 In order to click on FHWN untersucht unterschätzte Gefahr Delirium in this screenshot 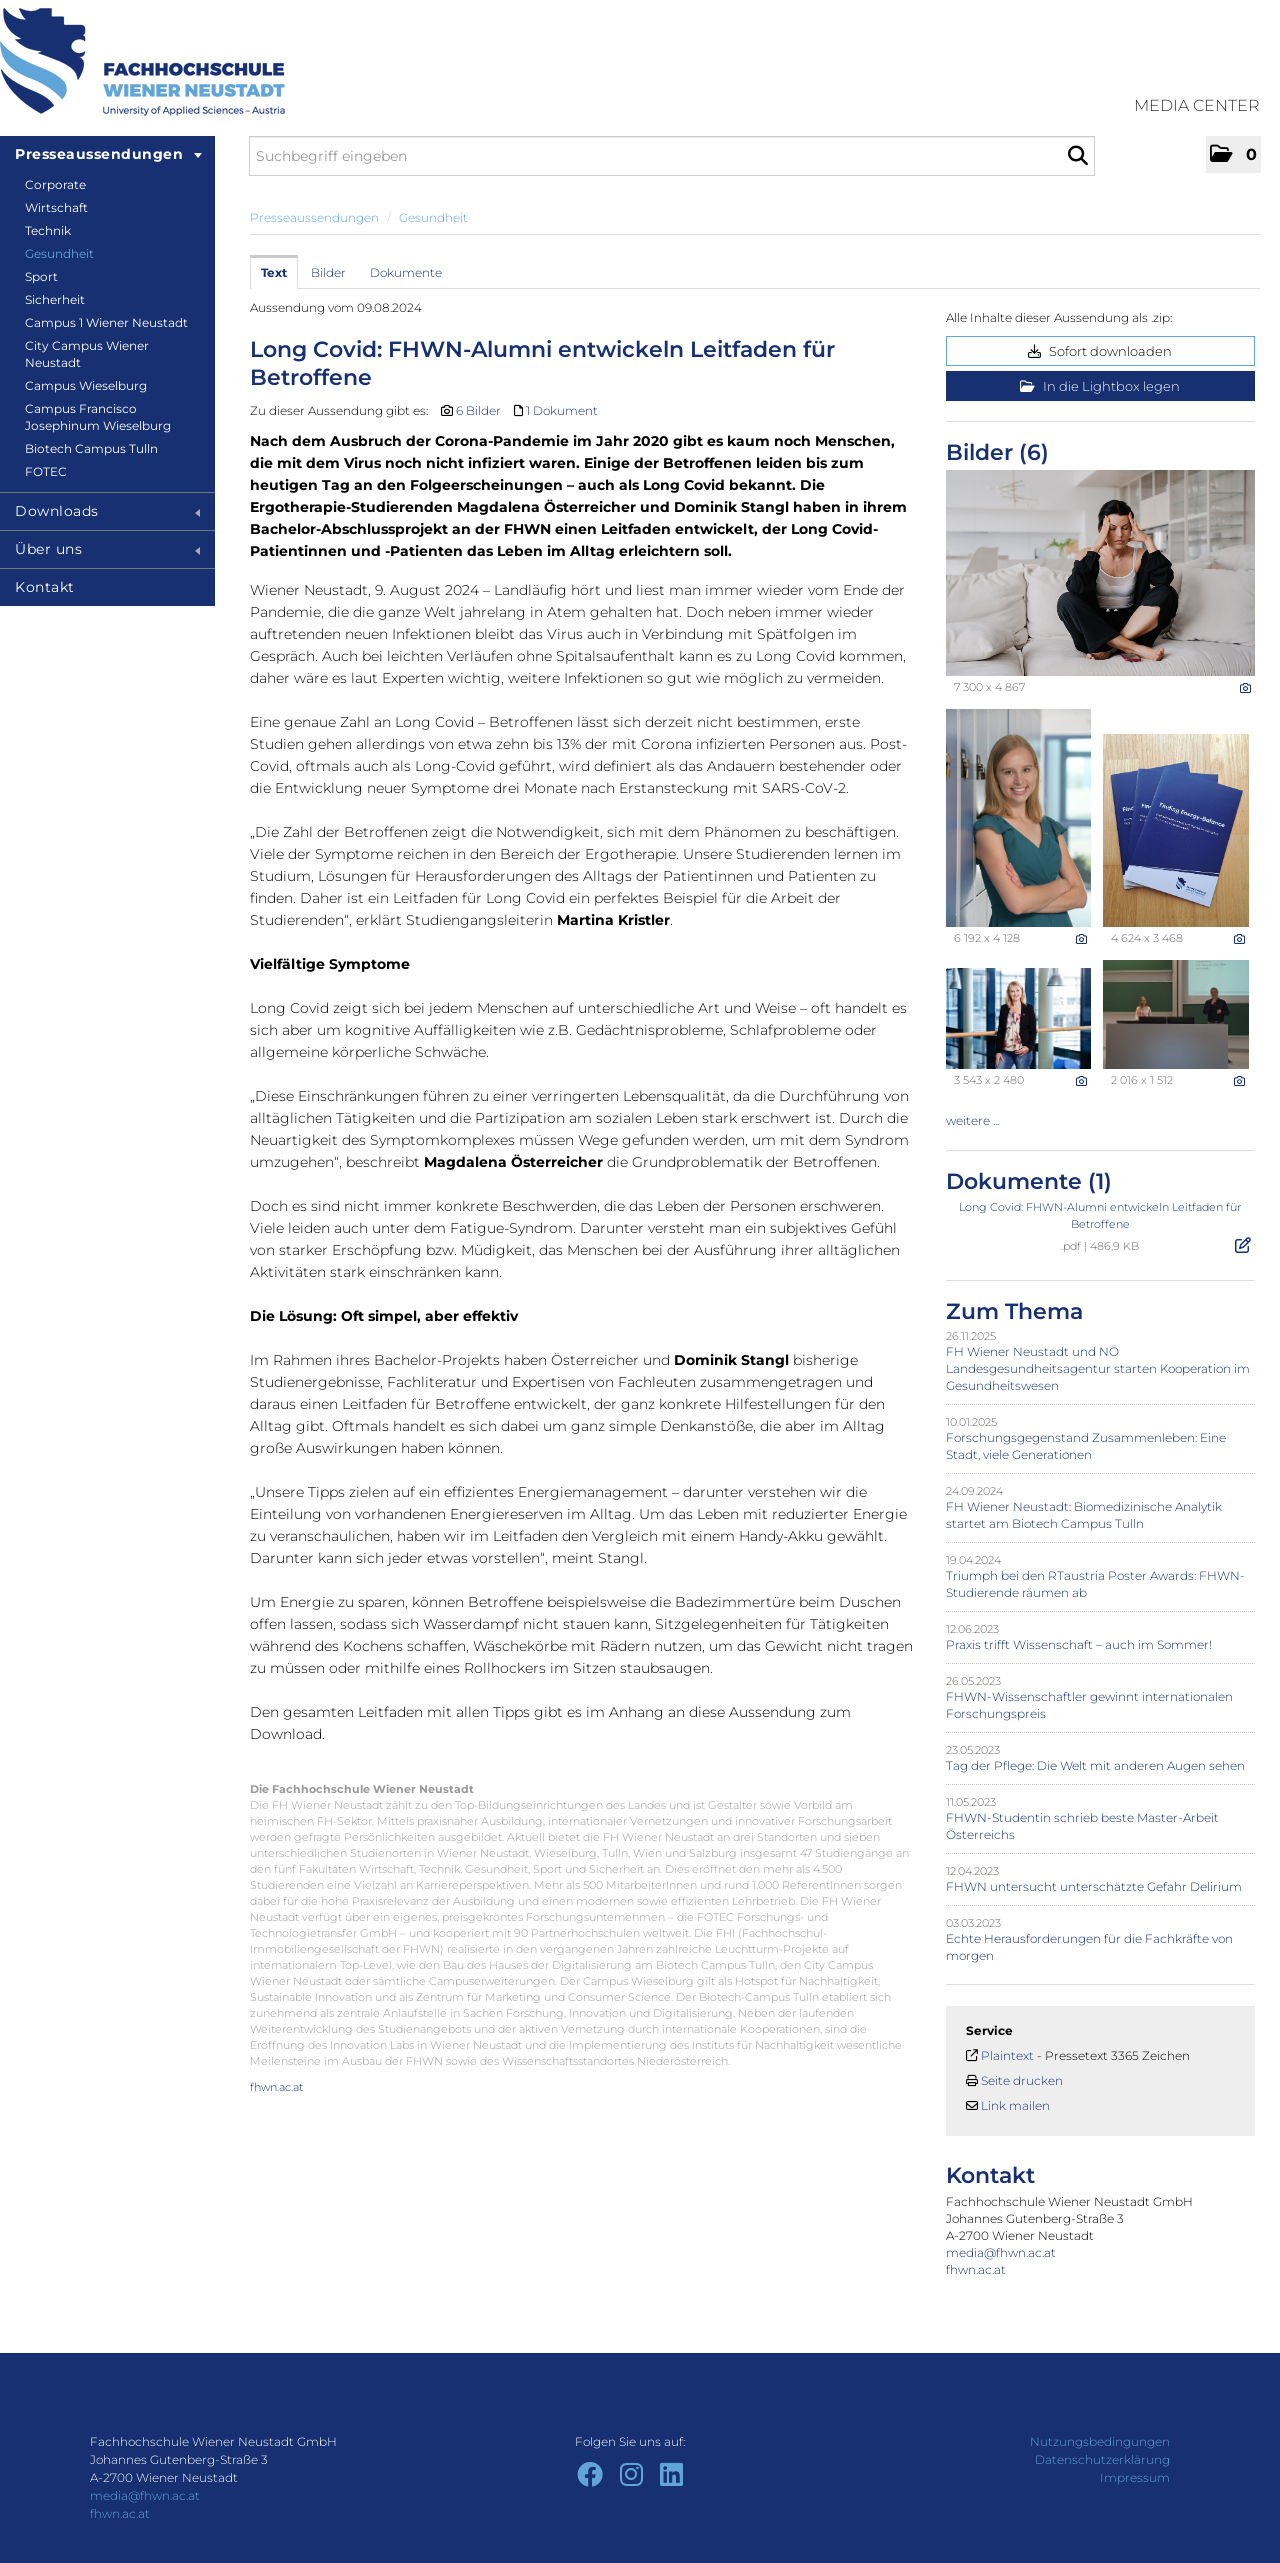, I will do `click(1094, 1886)`.